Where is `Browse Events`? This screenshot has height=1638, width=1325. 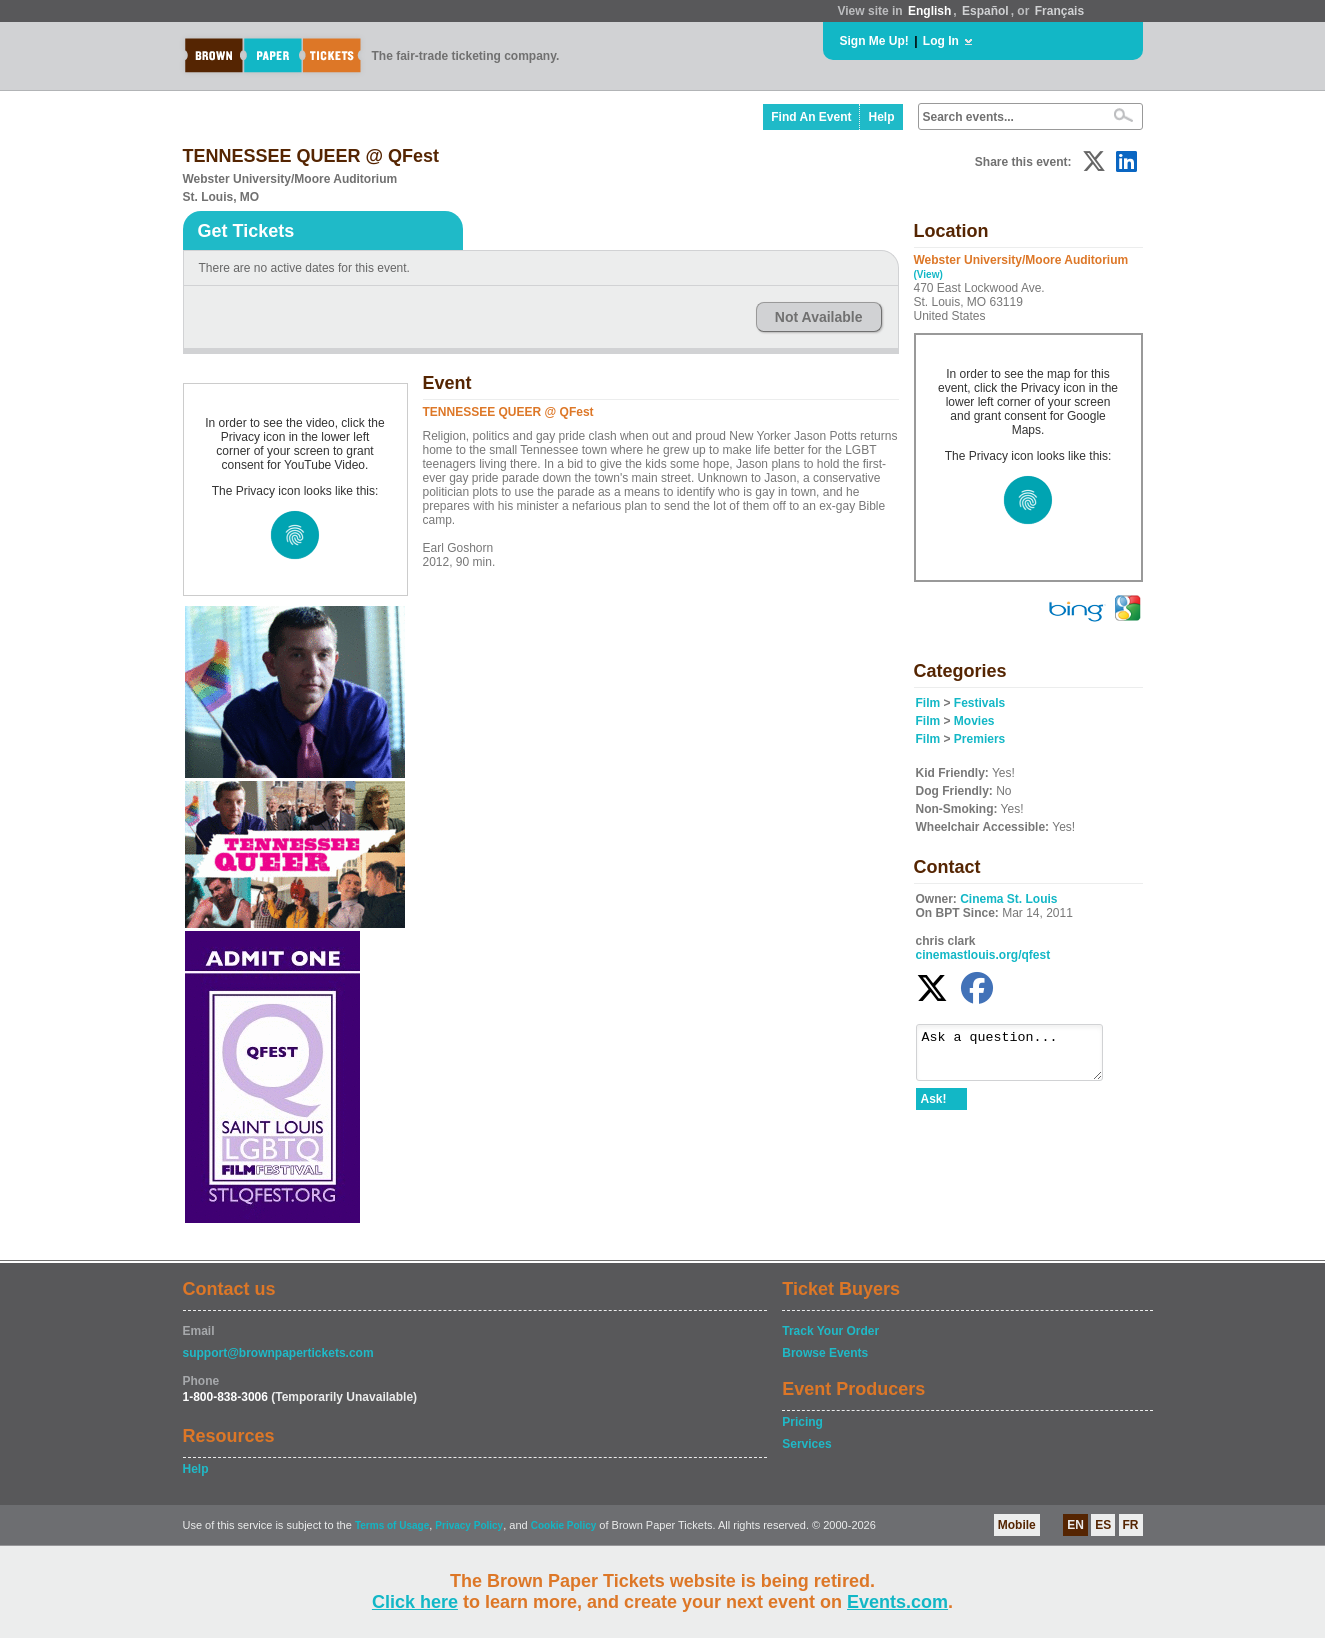
Browse Events is located at coordinates (825, 1353).